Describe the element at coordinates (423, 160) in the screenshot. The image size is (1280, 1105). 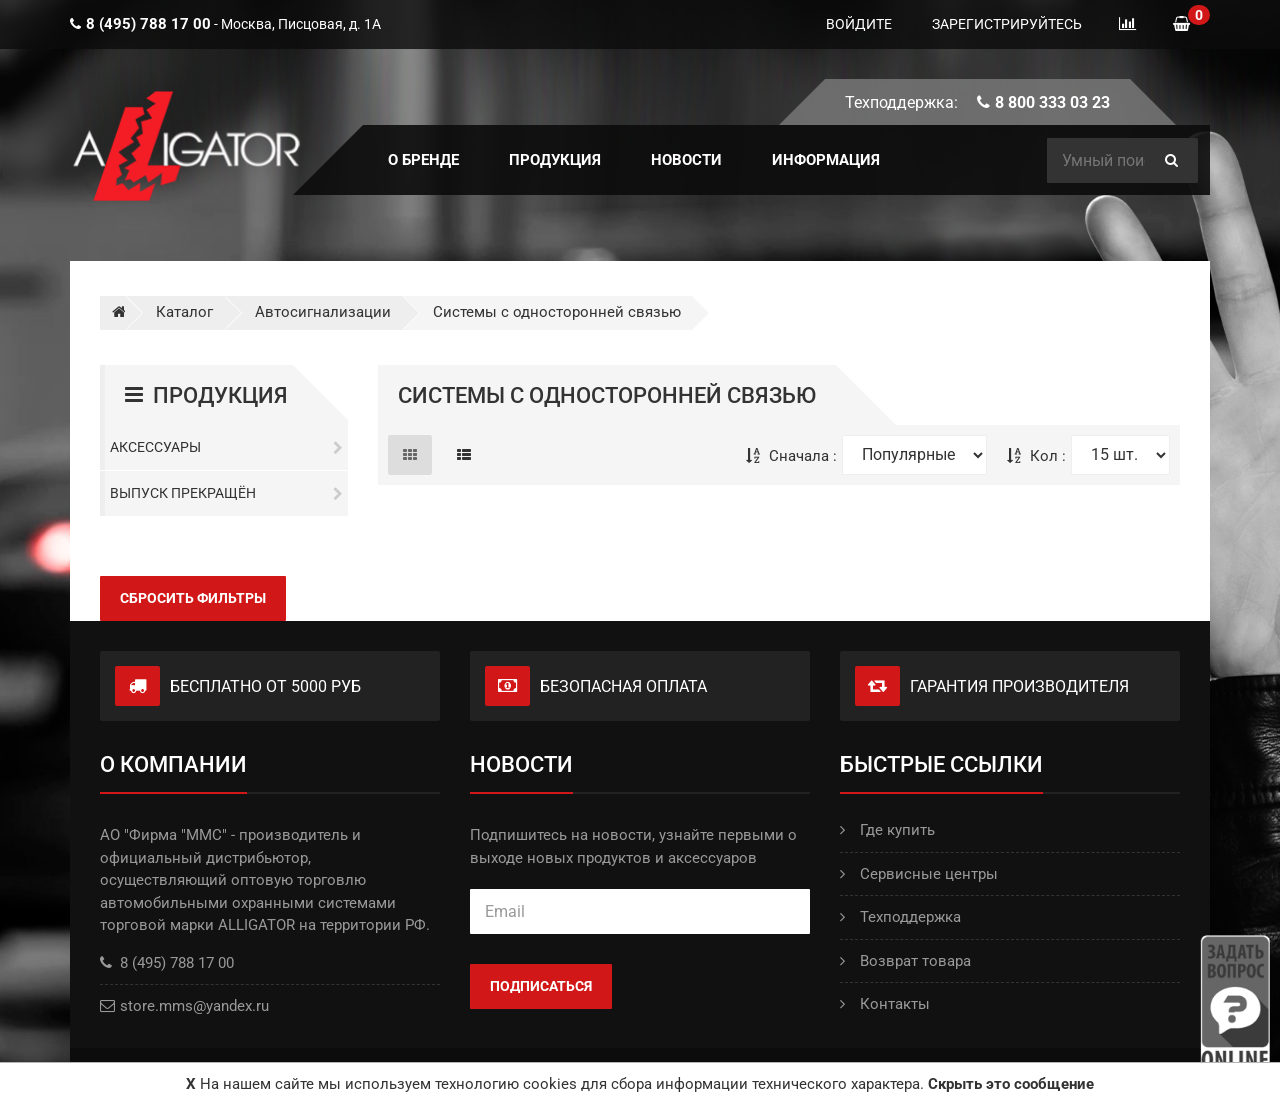
I see `О БРЕНДЕ` at that location.